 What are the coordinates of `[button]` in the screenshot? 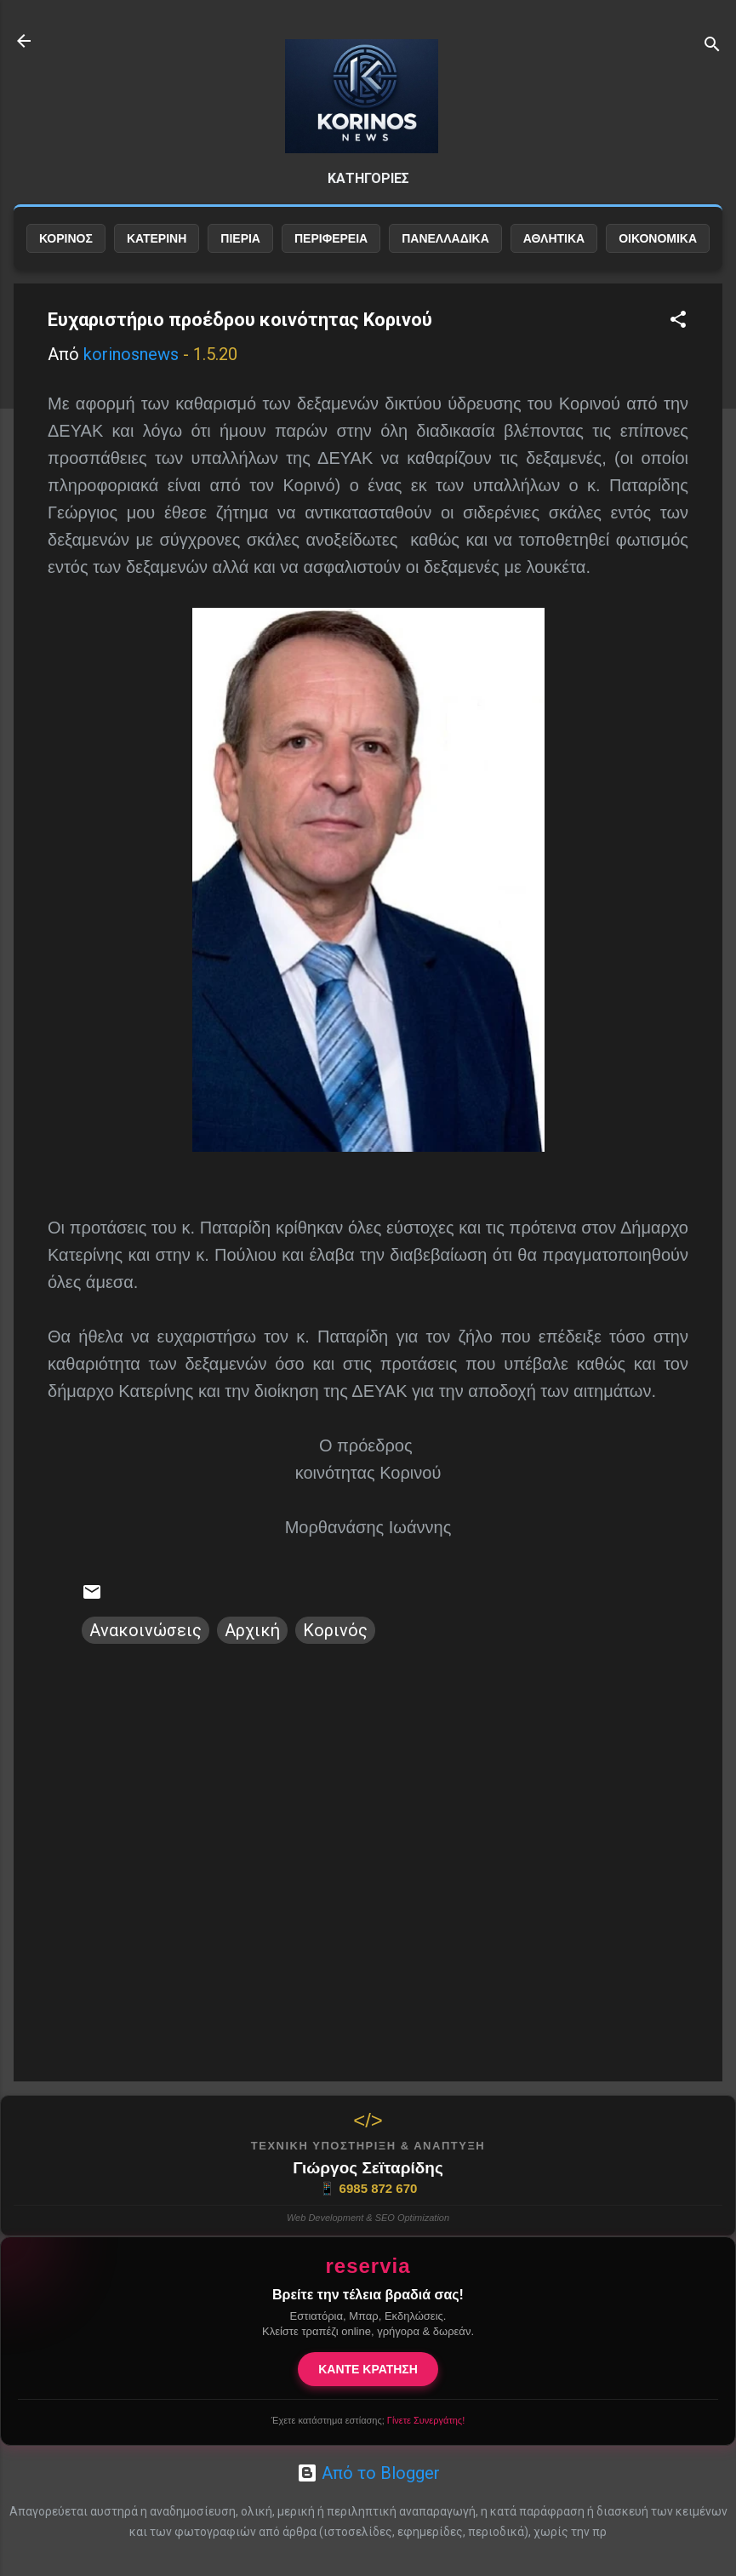 It's located at (678, 321).